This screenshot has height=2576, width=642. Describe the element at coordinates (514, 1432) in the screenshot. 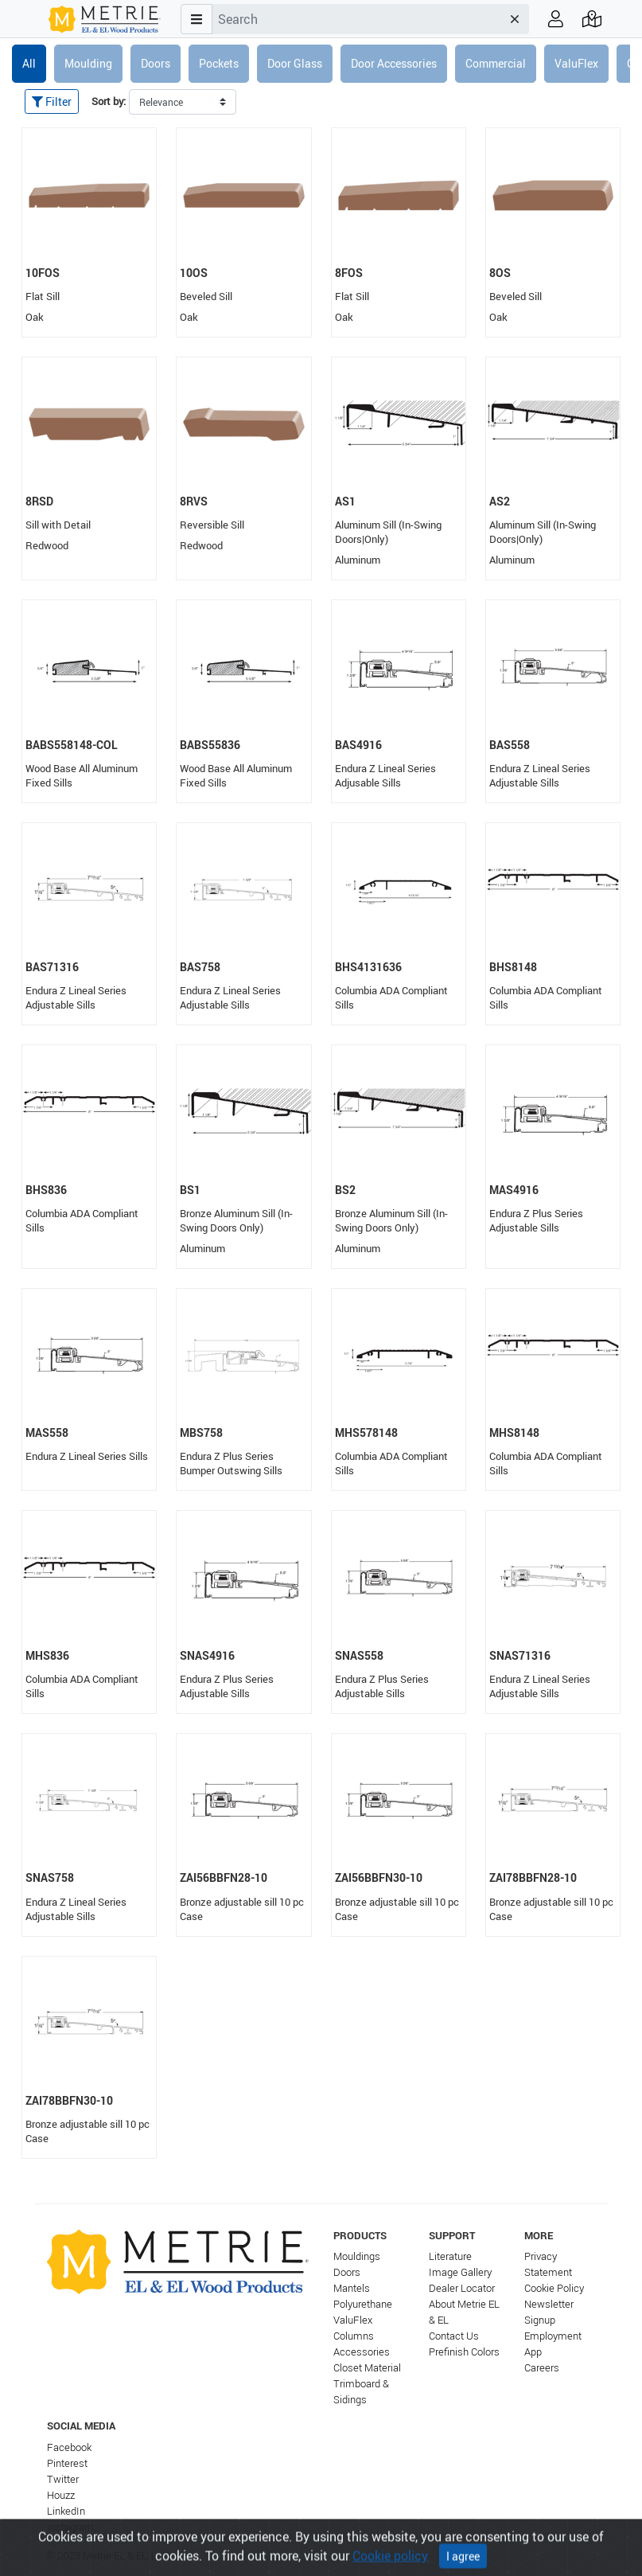

I see `MHS8148` at that location.